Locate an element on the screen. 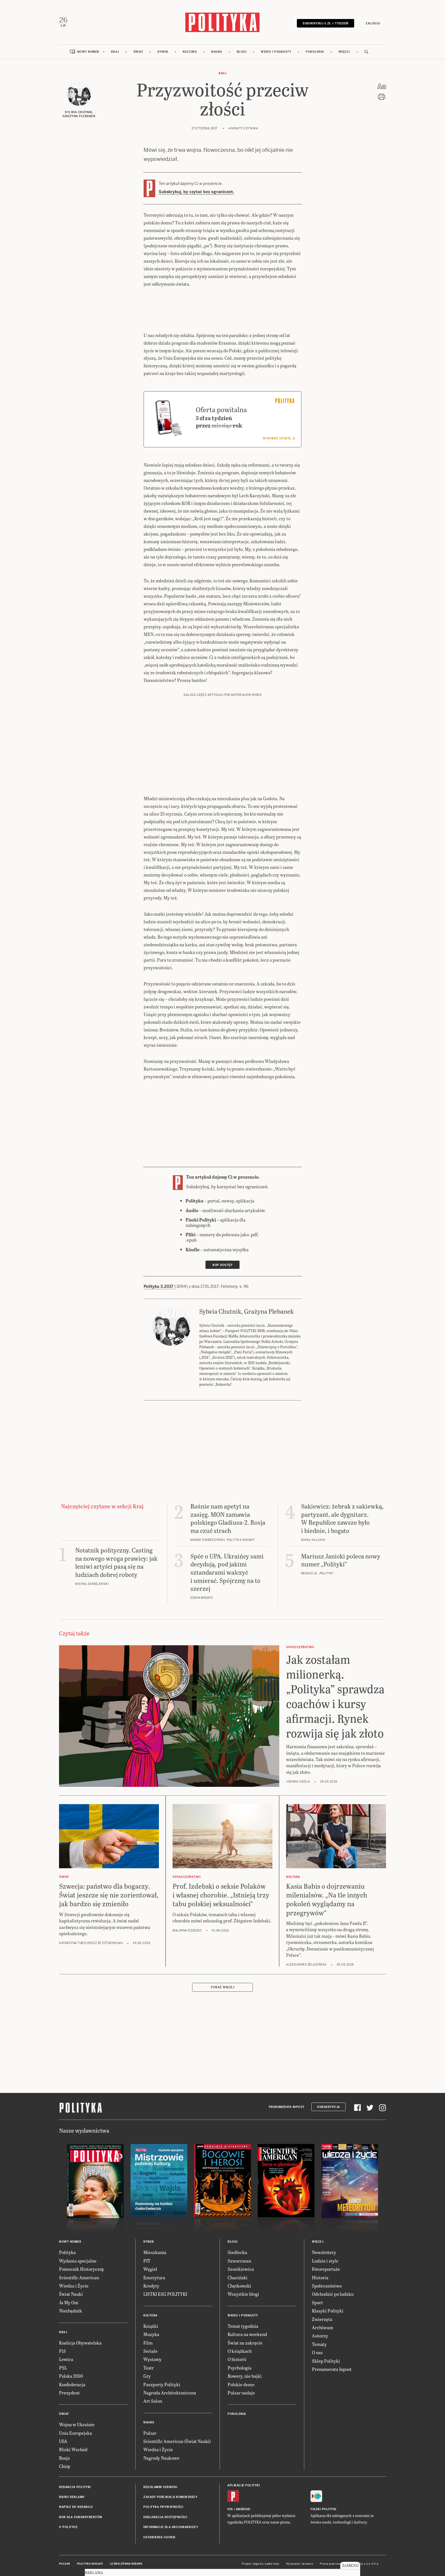 This screenshot has height=2576, width=445. Nagrody Naukowe is located at coordinates (161, 2458).